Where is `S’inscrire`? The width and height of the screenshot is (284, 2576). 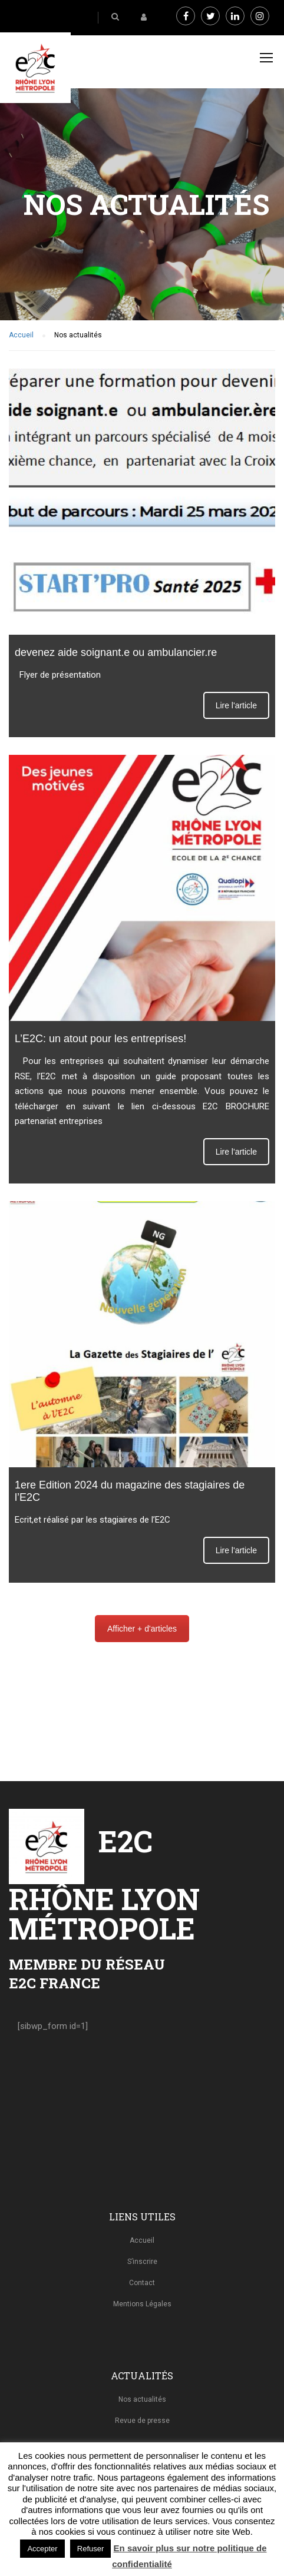 S’inscrire is located at coordinates (142, 2261).